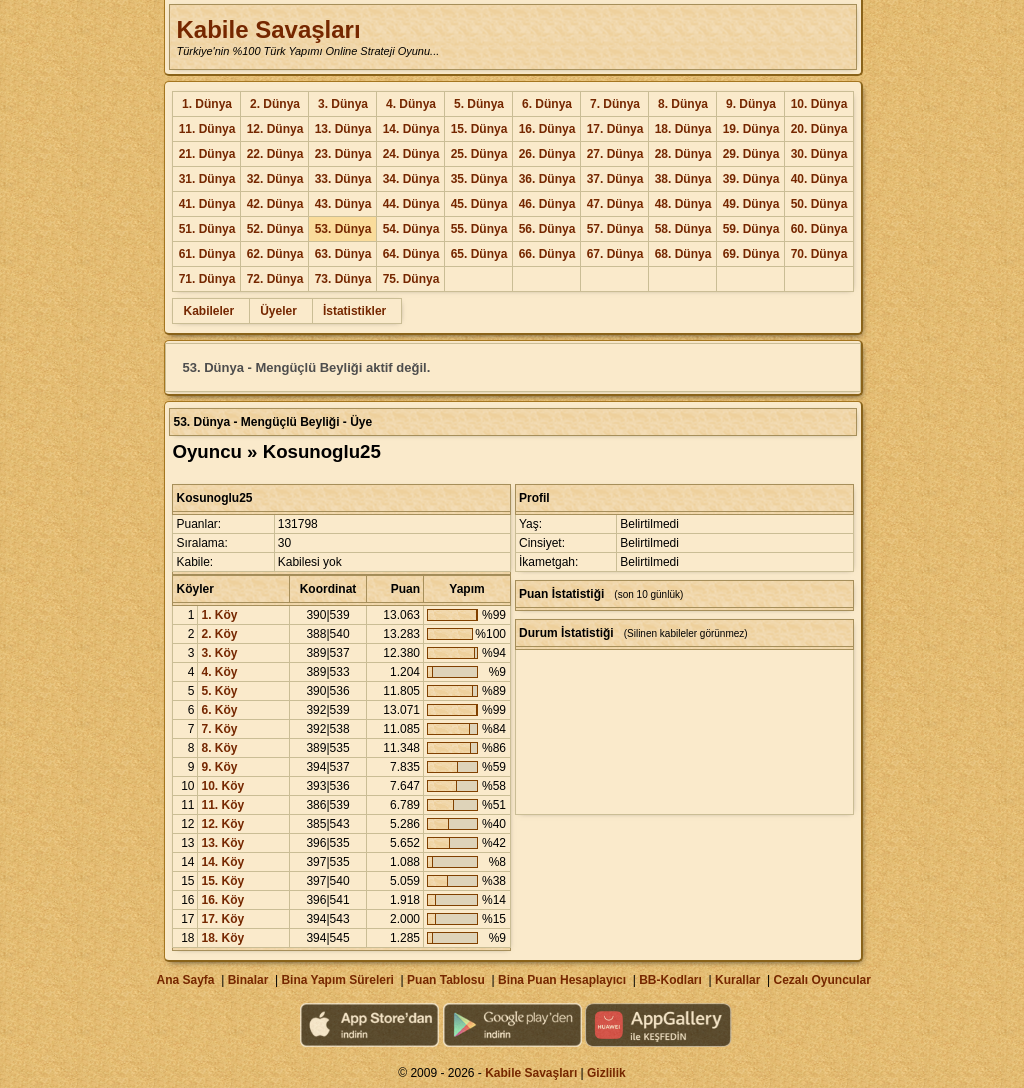 Image resolution: width=1024 pixels, height=1088 pixels. I want to click on 15. Köy, so click(222, 881).